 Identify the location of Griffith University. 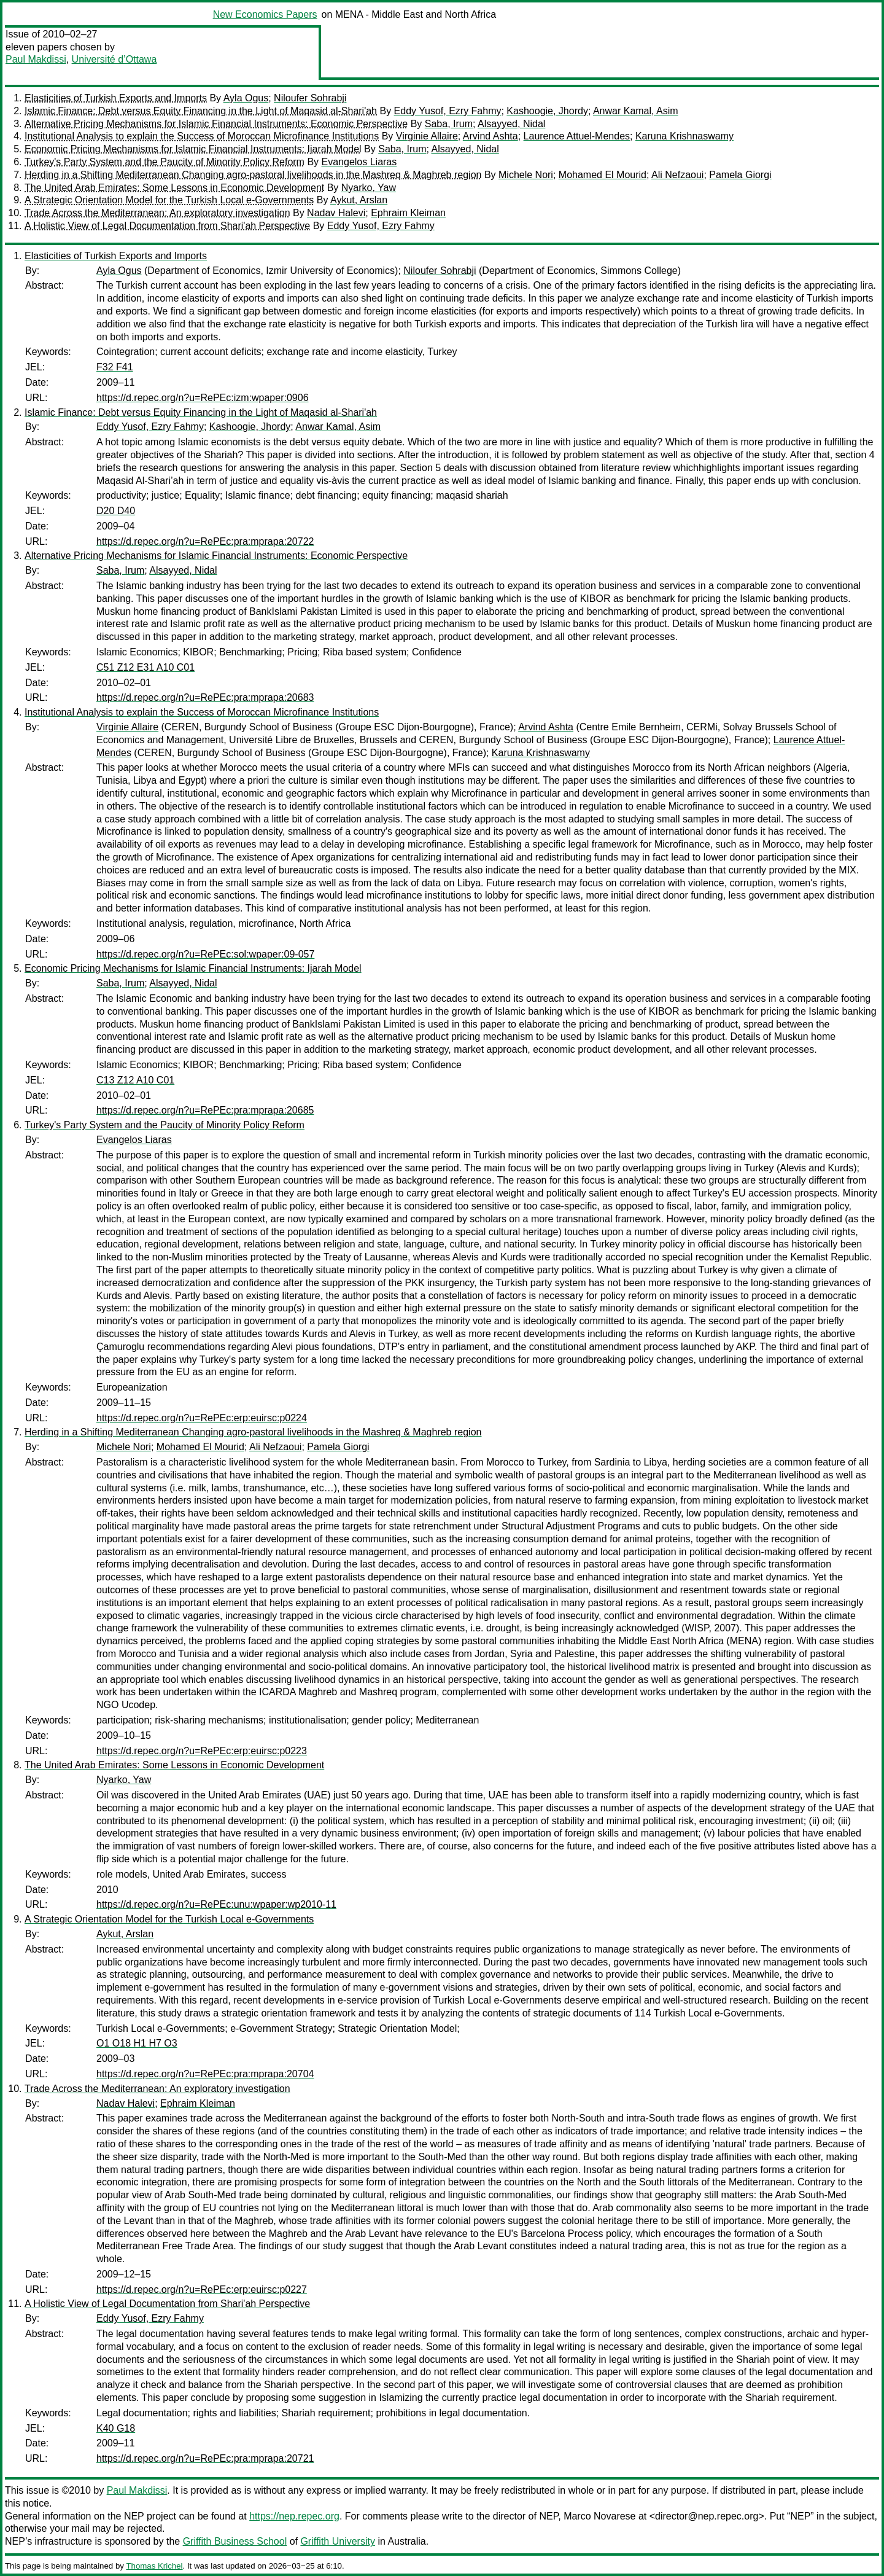
(337, 2541).